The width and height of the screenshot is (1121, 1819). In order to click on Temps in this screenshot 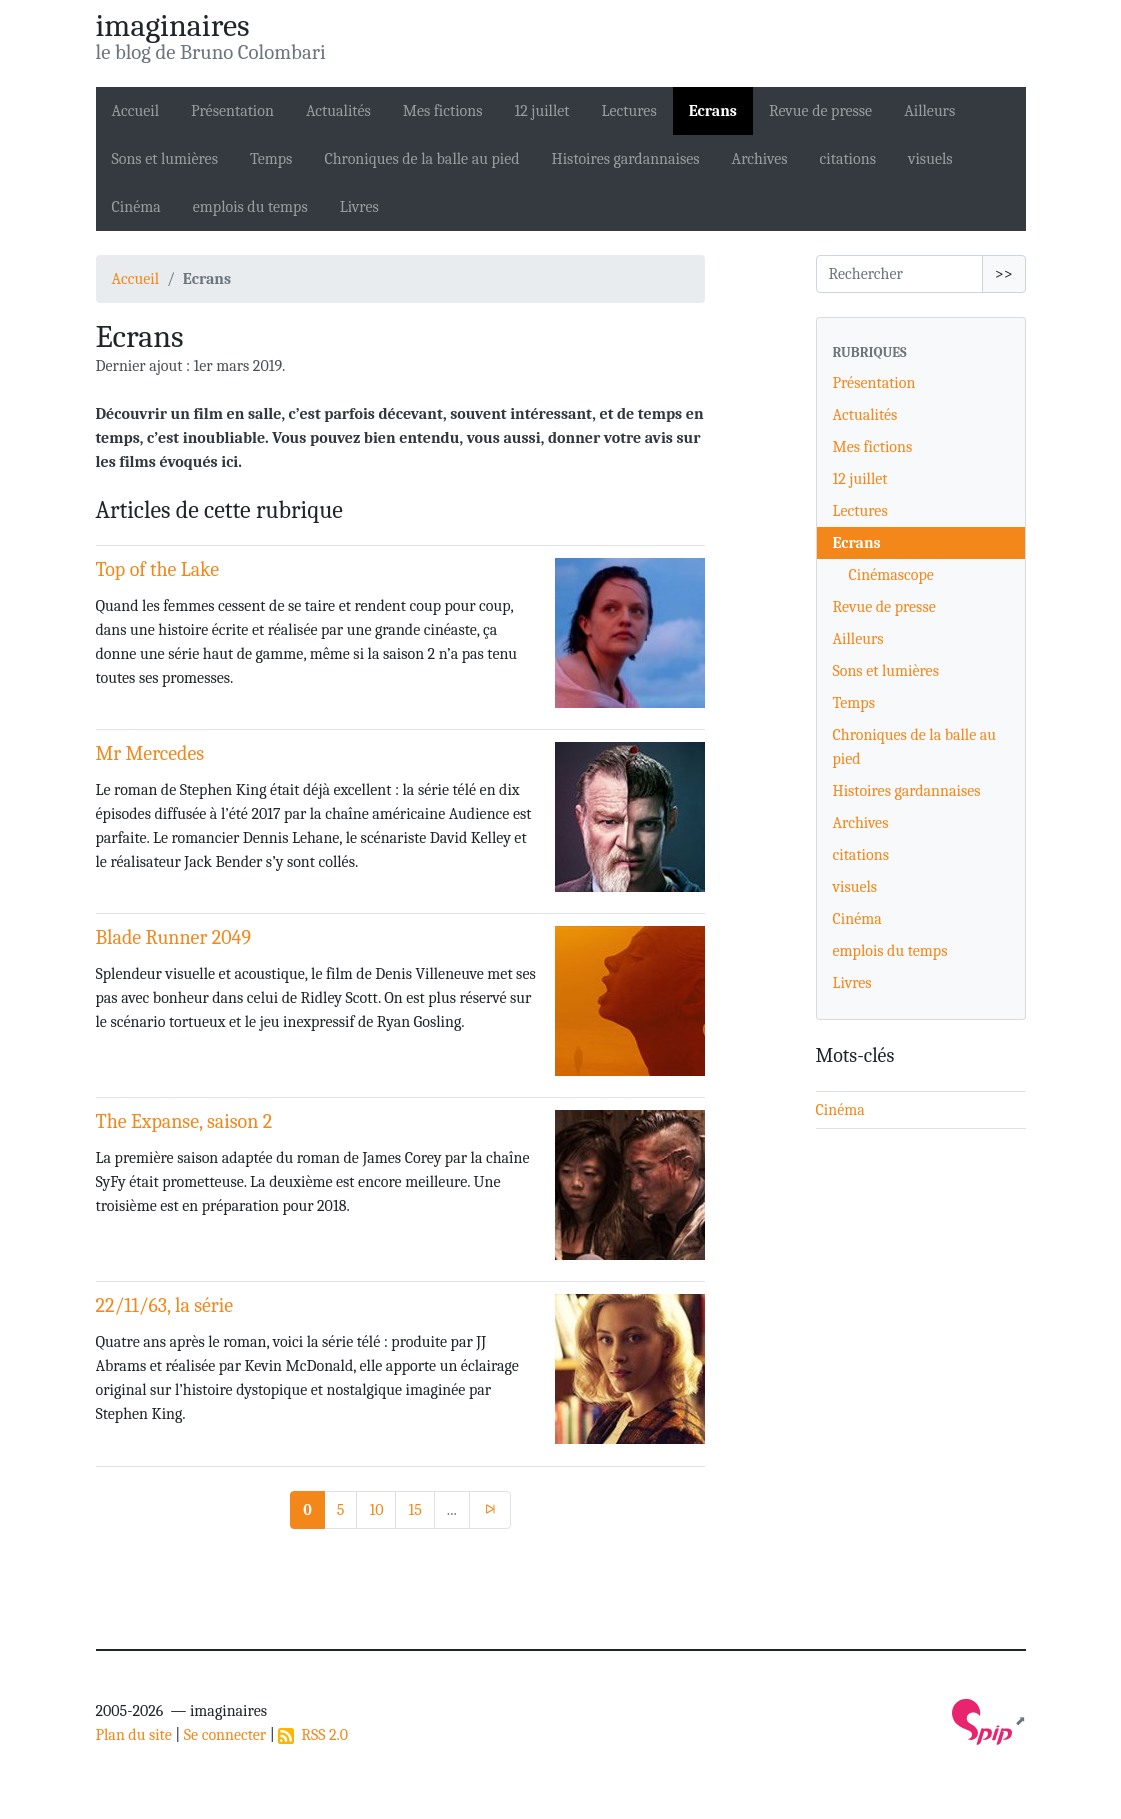, I will do `click(271, 159)`.